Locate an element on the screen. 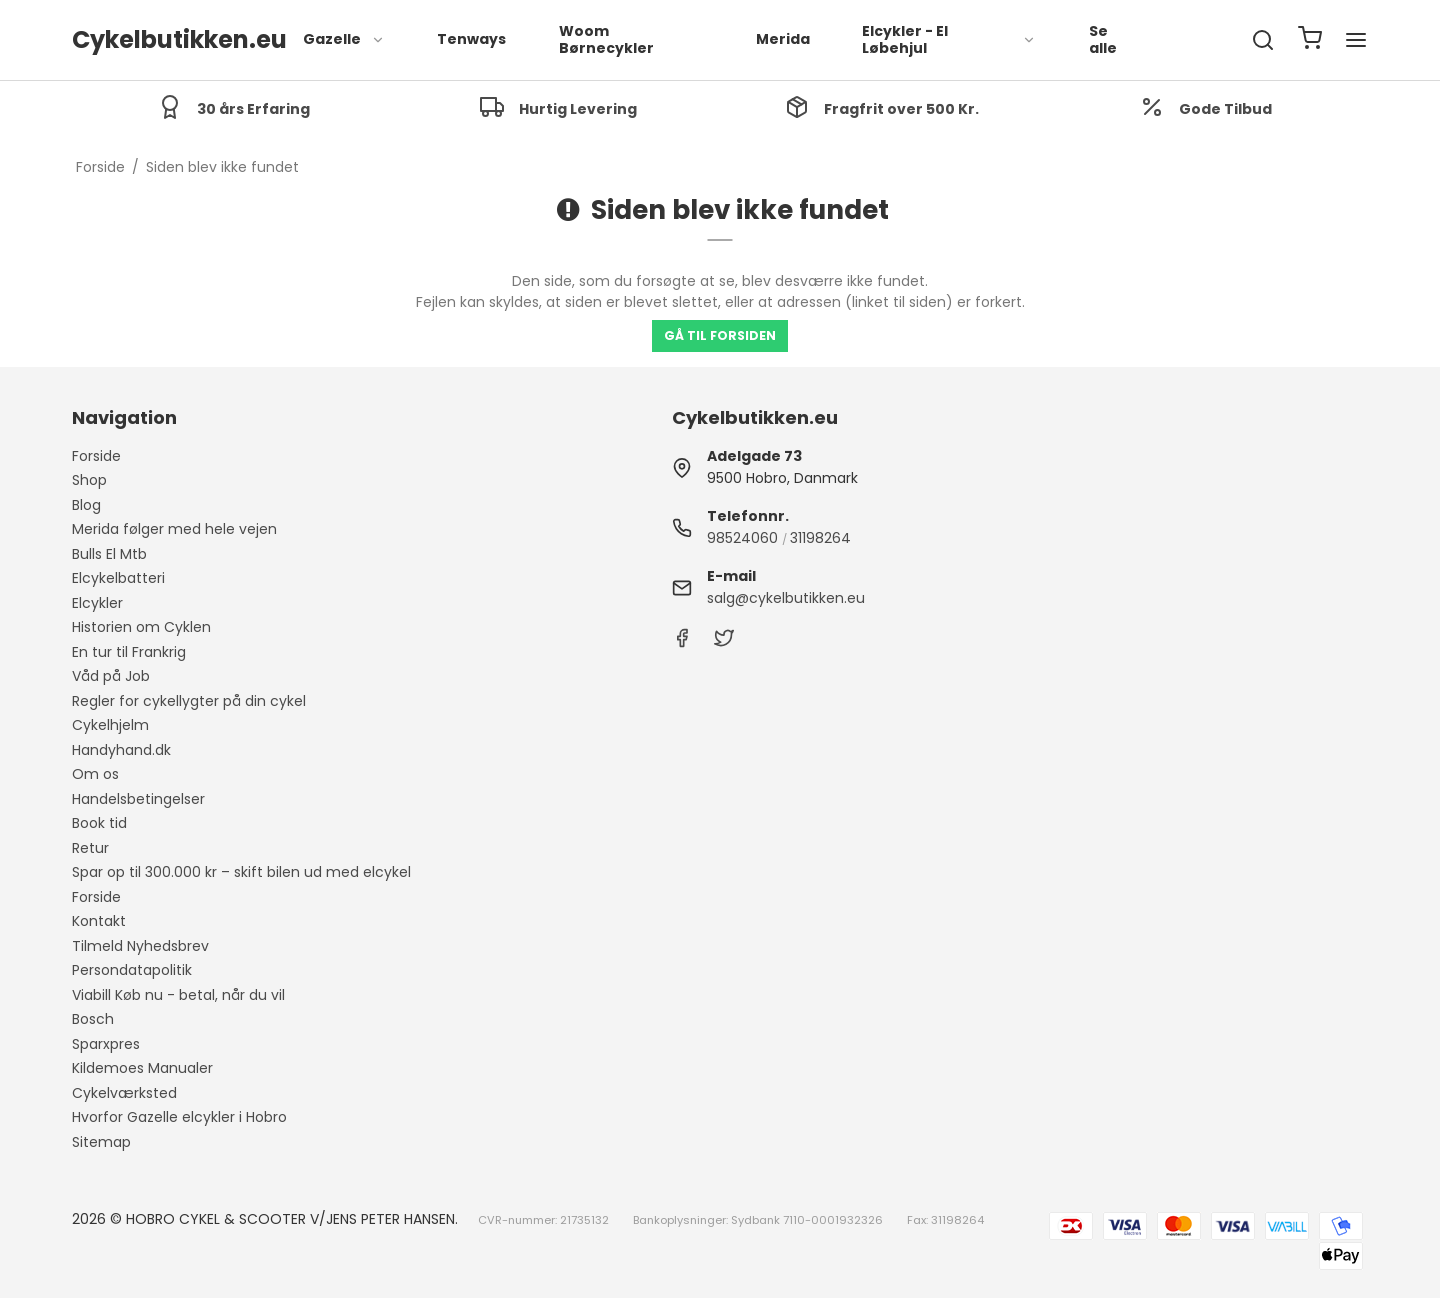 This screenshot has height=1298, width=1440. Elcykelbatteri is located at coordinates (118, 578).